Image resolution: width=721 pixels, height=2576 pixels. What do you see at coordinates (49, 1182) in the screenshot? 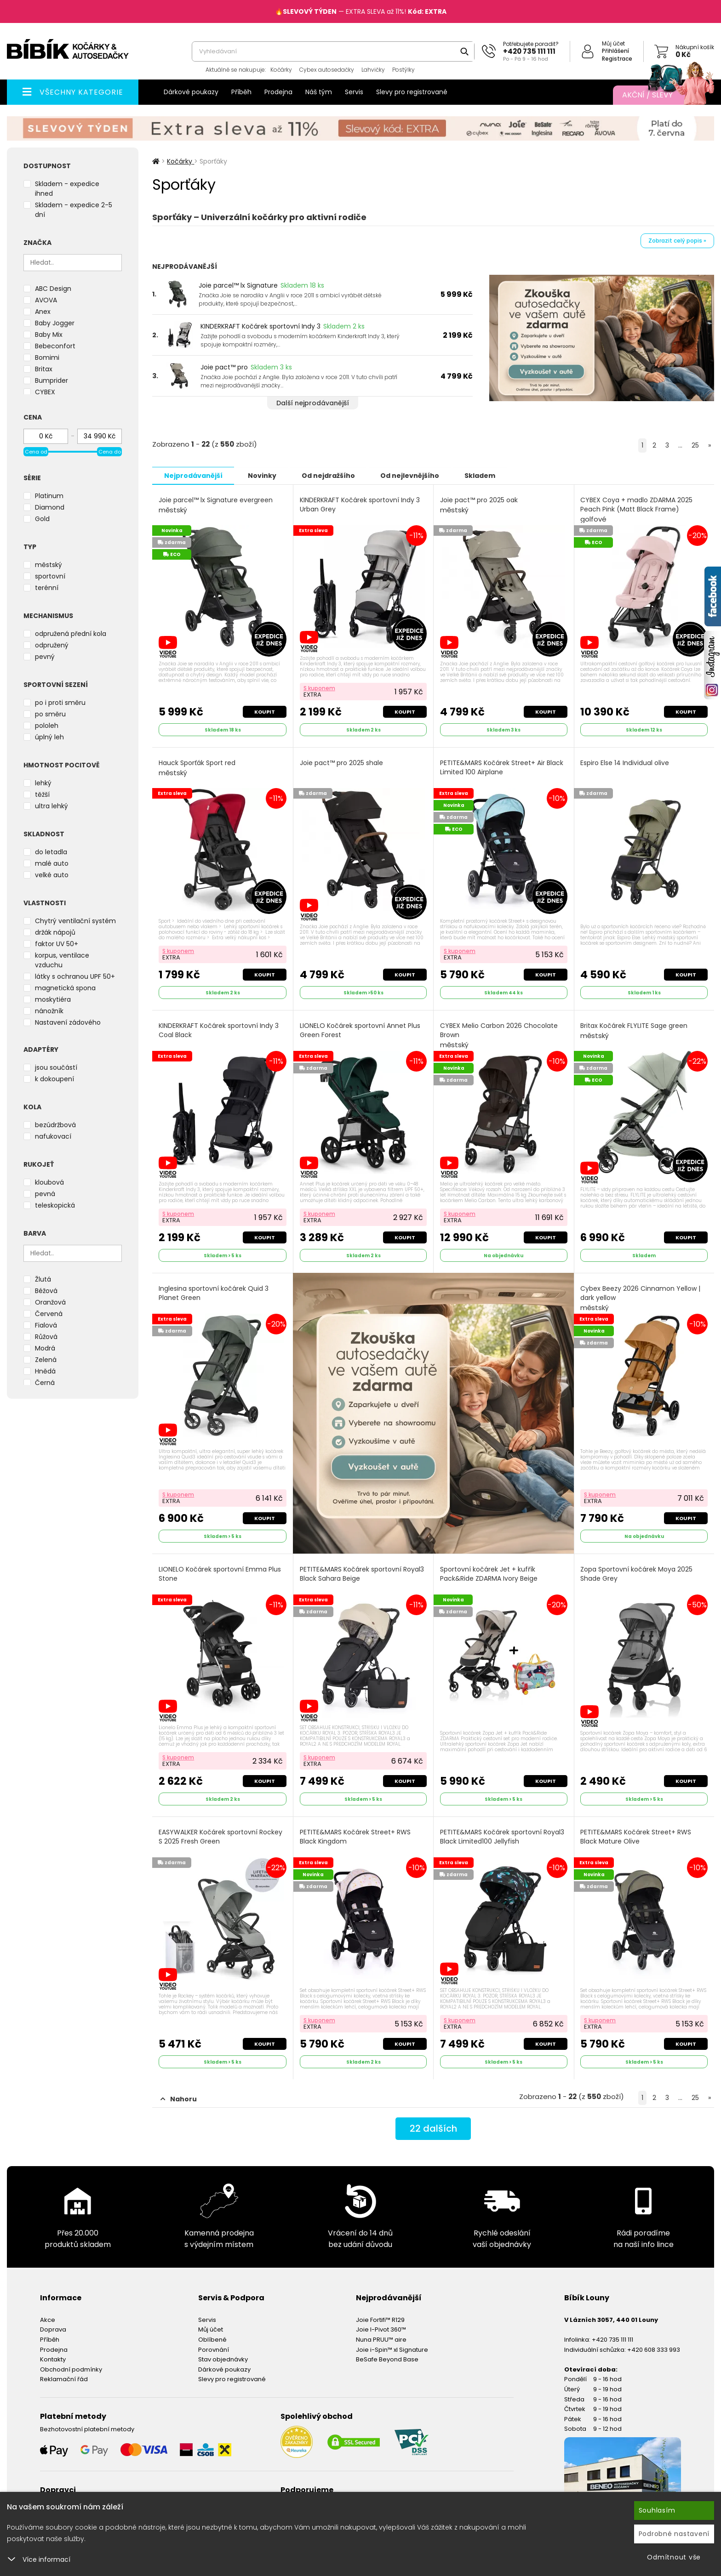
I see `kloubová` at bounding box center [49, 1182].